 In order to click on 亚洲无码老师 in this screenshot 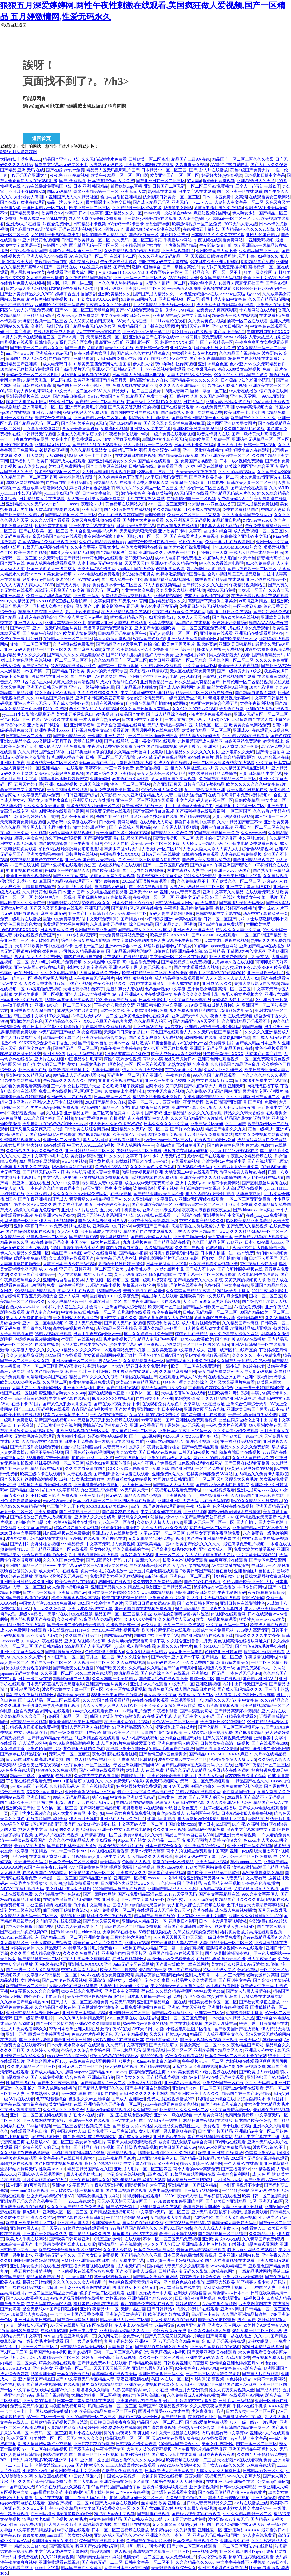, I will do `click(97, 908)`.